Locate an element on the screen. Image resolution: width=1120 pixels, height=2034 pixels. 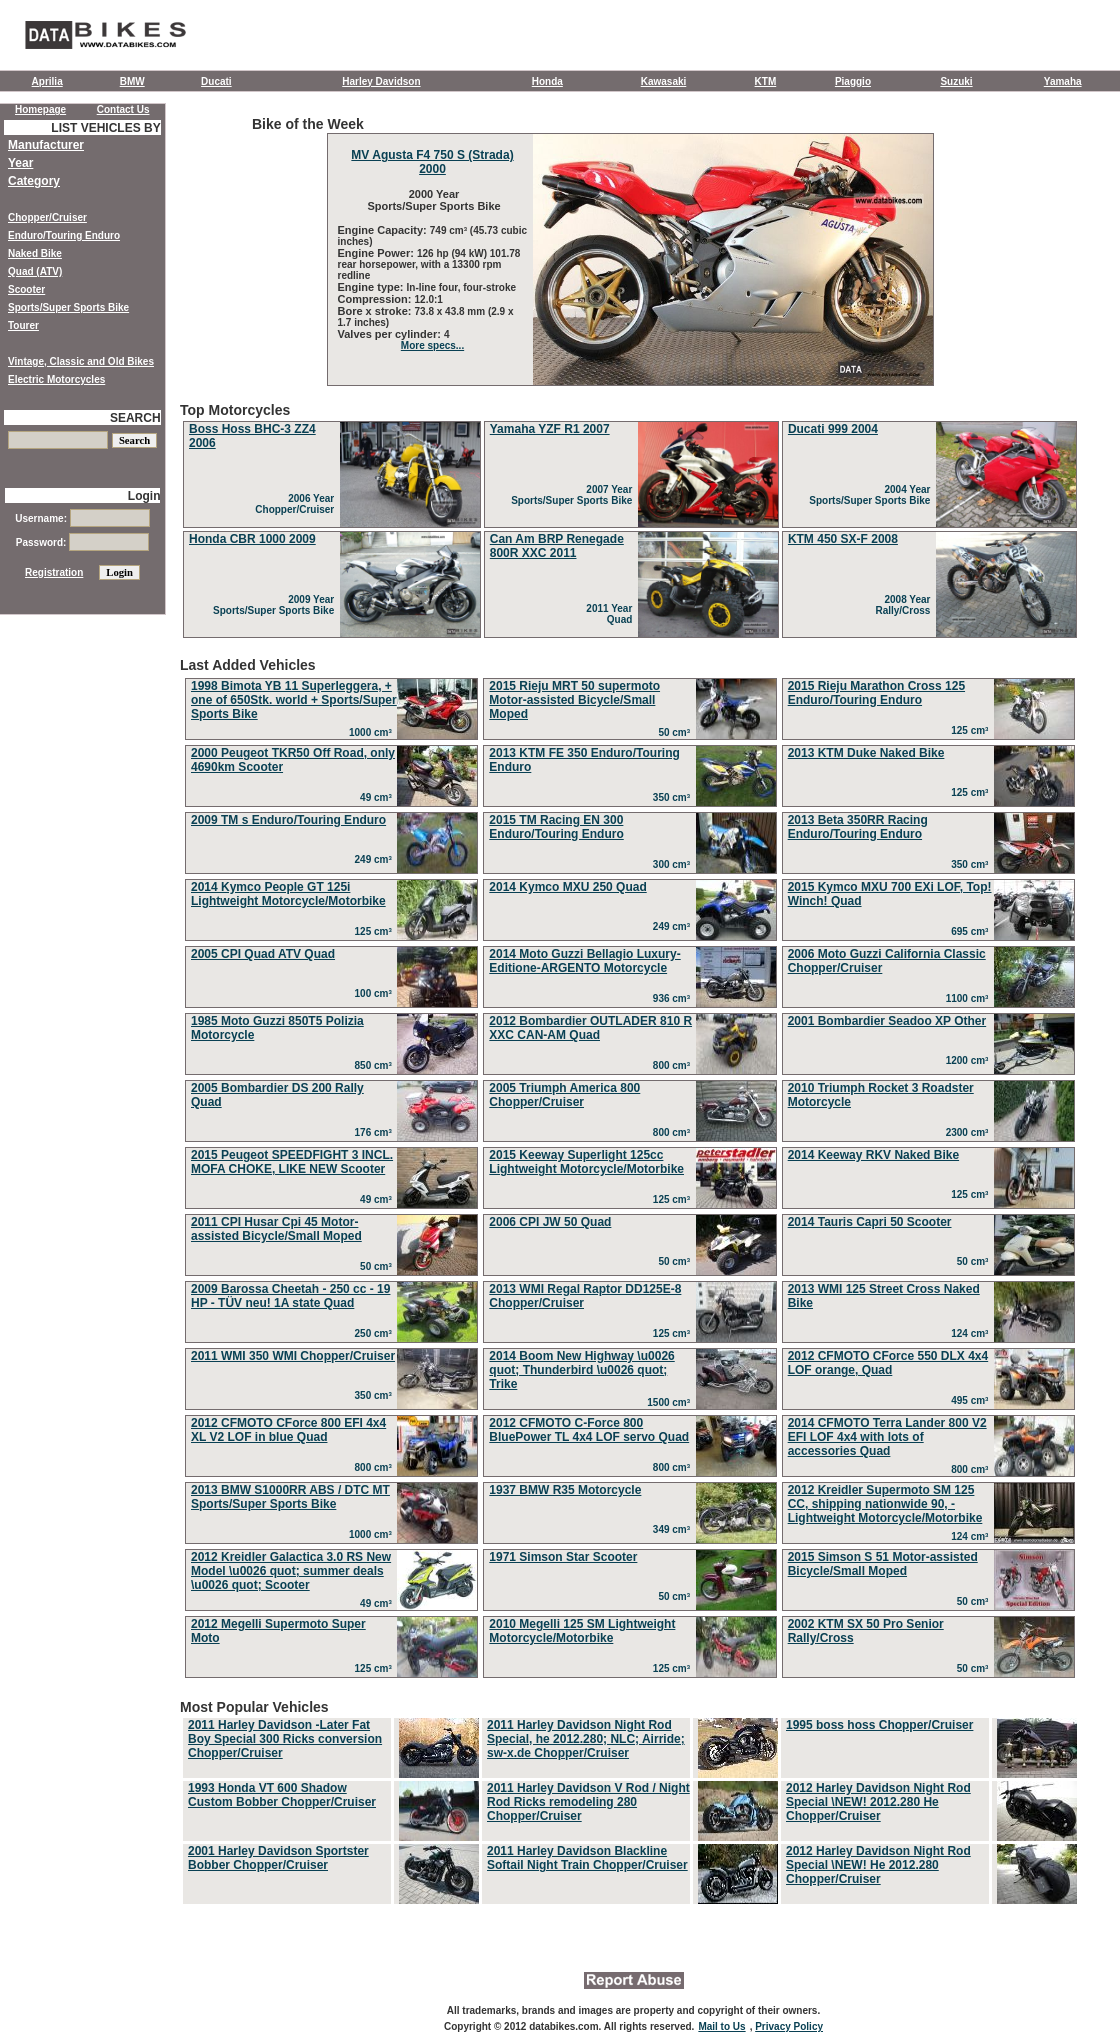
MV Agusta F4 750 S (Strada) 2000 is located at coordinates (432, 162).